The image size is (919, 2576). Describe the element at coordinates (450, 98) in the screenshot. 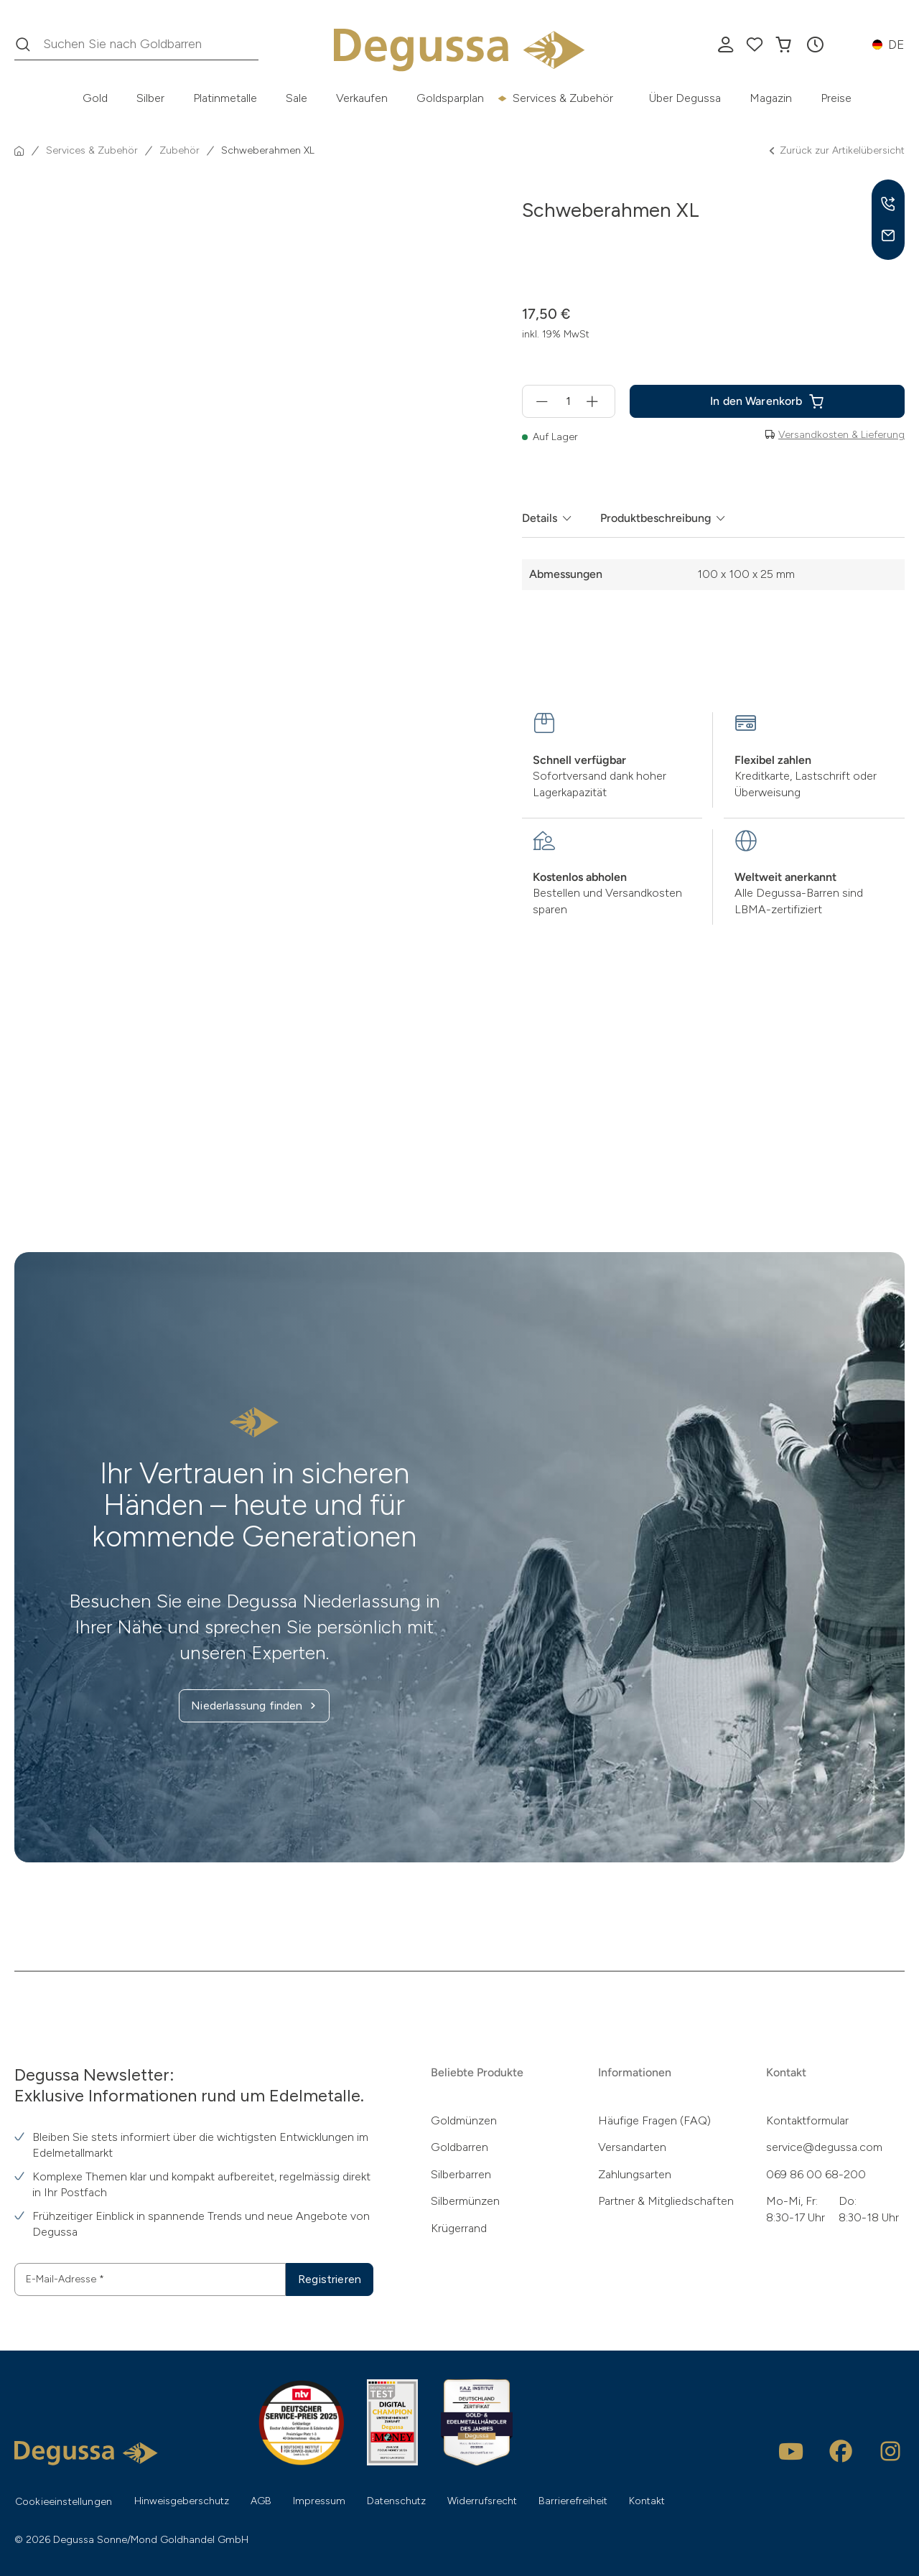

I see `Goldsparplan` at that location.